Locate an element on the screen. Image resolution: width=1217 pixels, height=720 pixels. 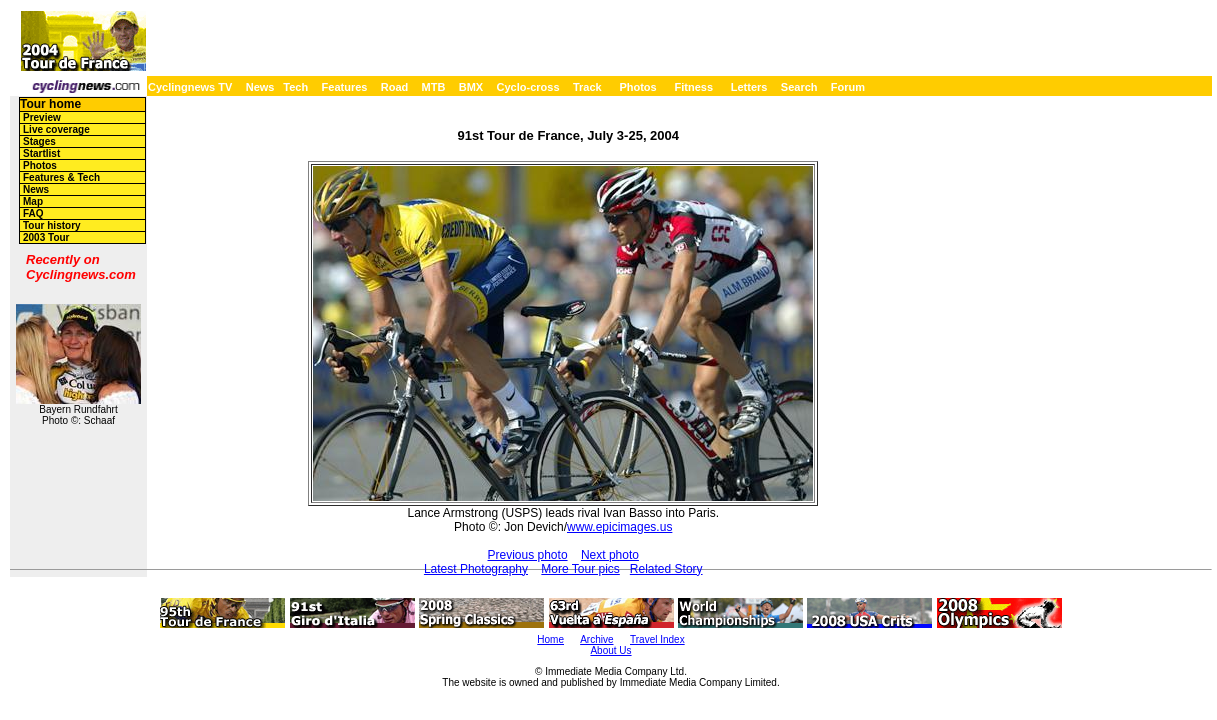
Travel Index is located at coordinates (657, 639).